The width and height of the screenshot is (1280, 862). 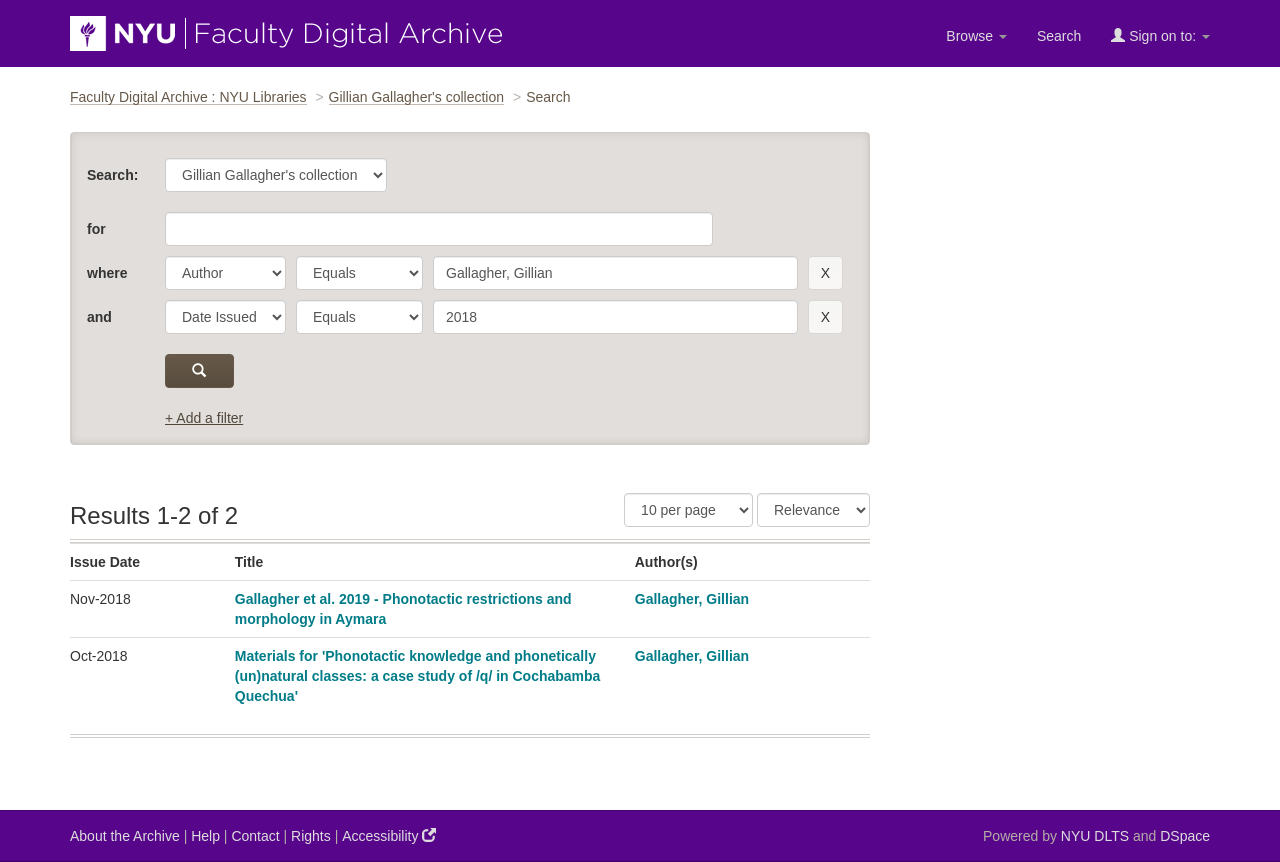 What do you see at coordinates (311, 836) in the screenshot?
I see `Rights` at bounding box center [311, 836].